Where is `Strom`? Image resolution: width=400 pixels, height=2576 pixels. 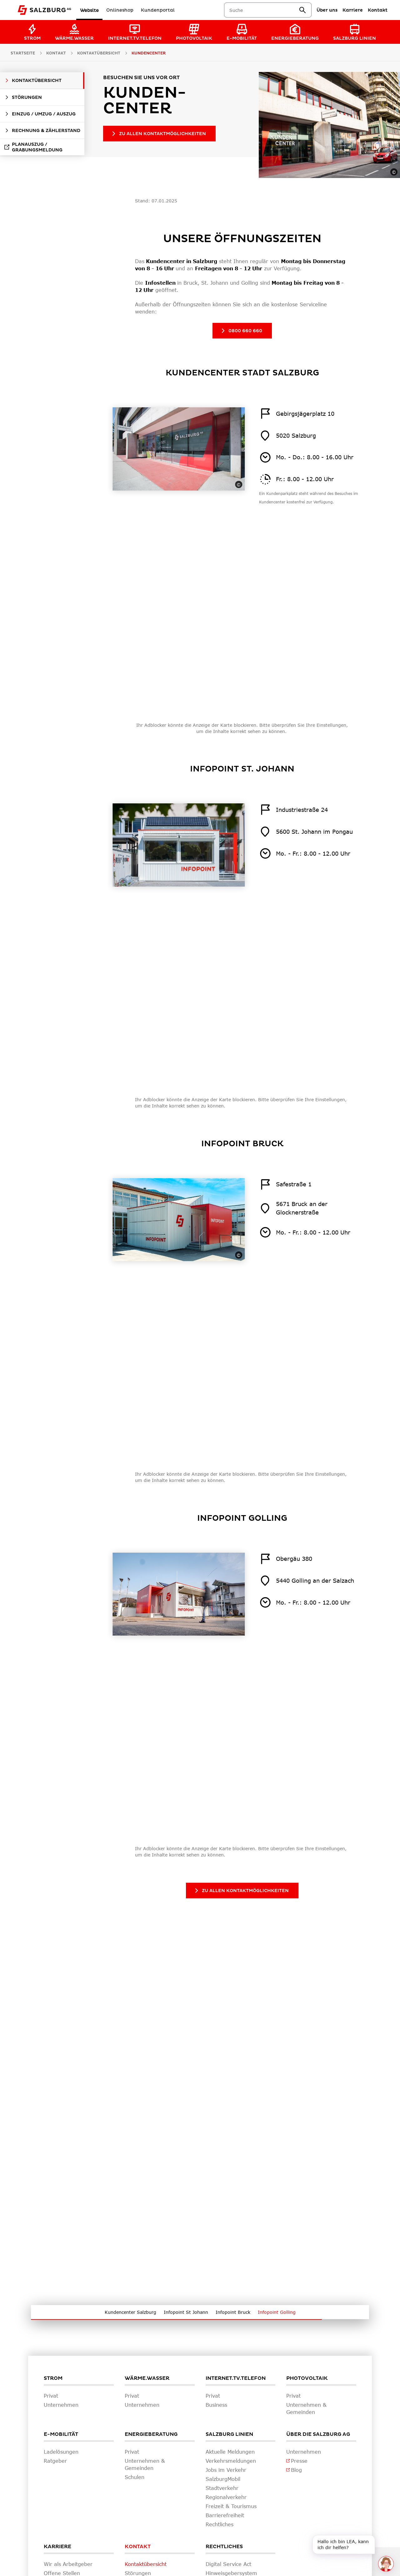 Strom is located at coordinates (53, 2378).